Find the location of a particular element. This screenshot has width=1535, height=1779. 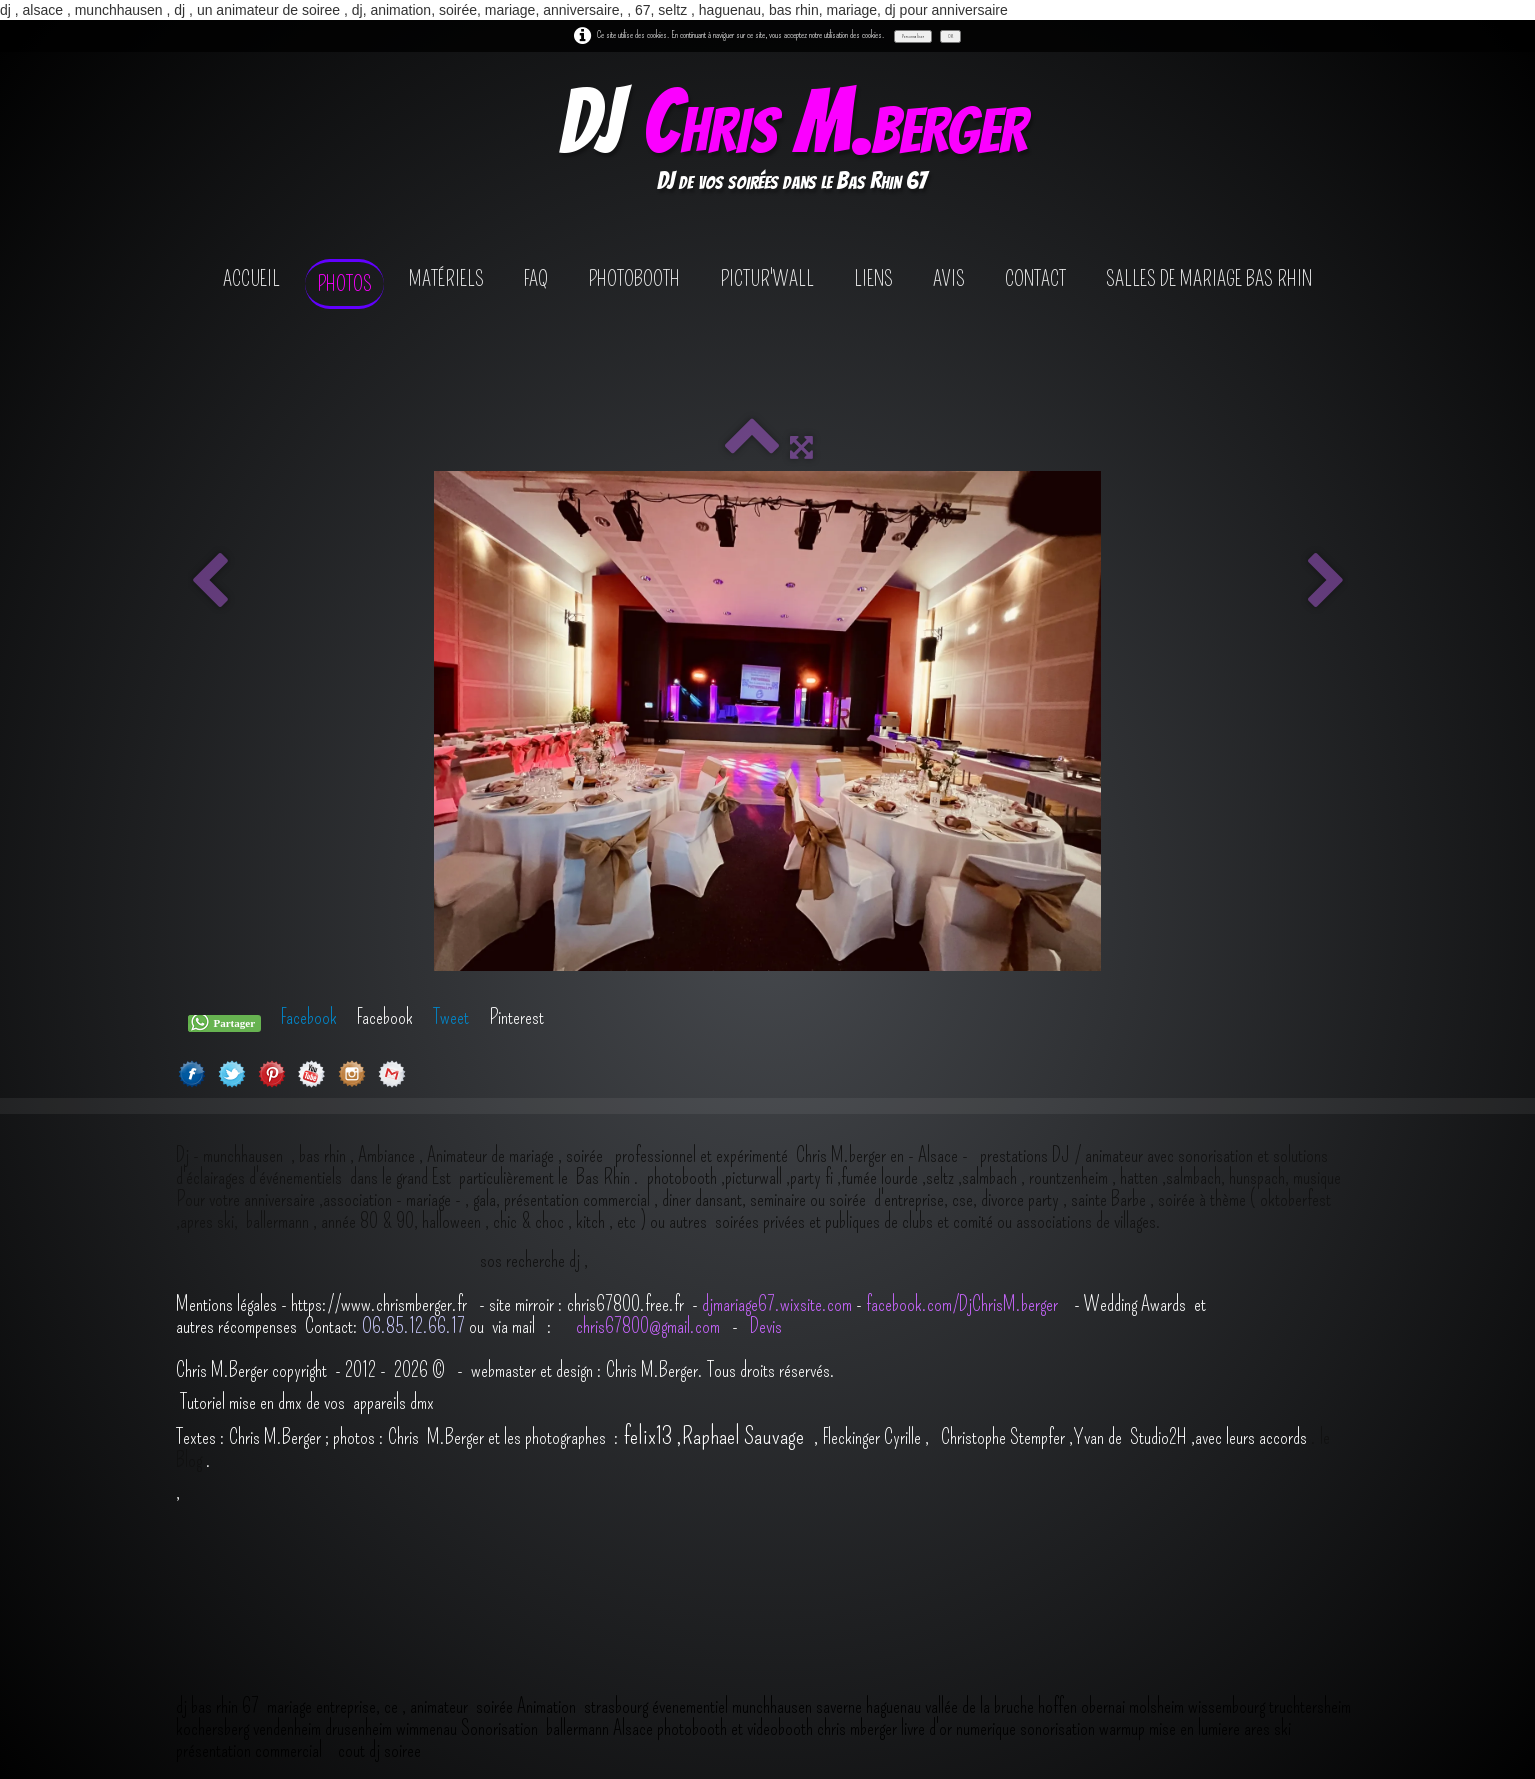

Pinterest is located at coordinates (516, 1017).